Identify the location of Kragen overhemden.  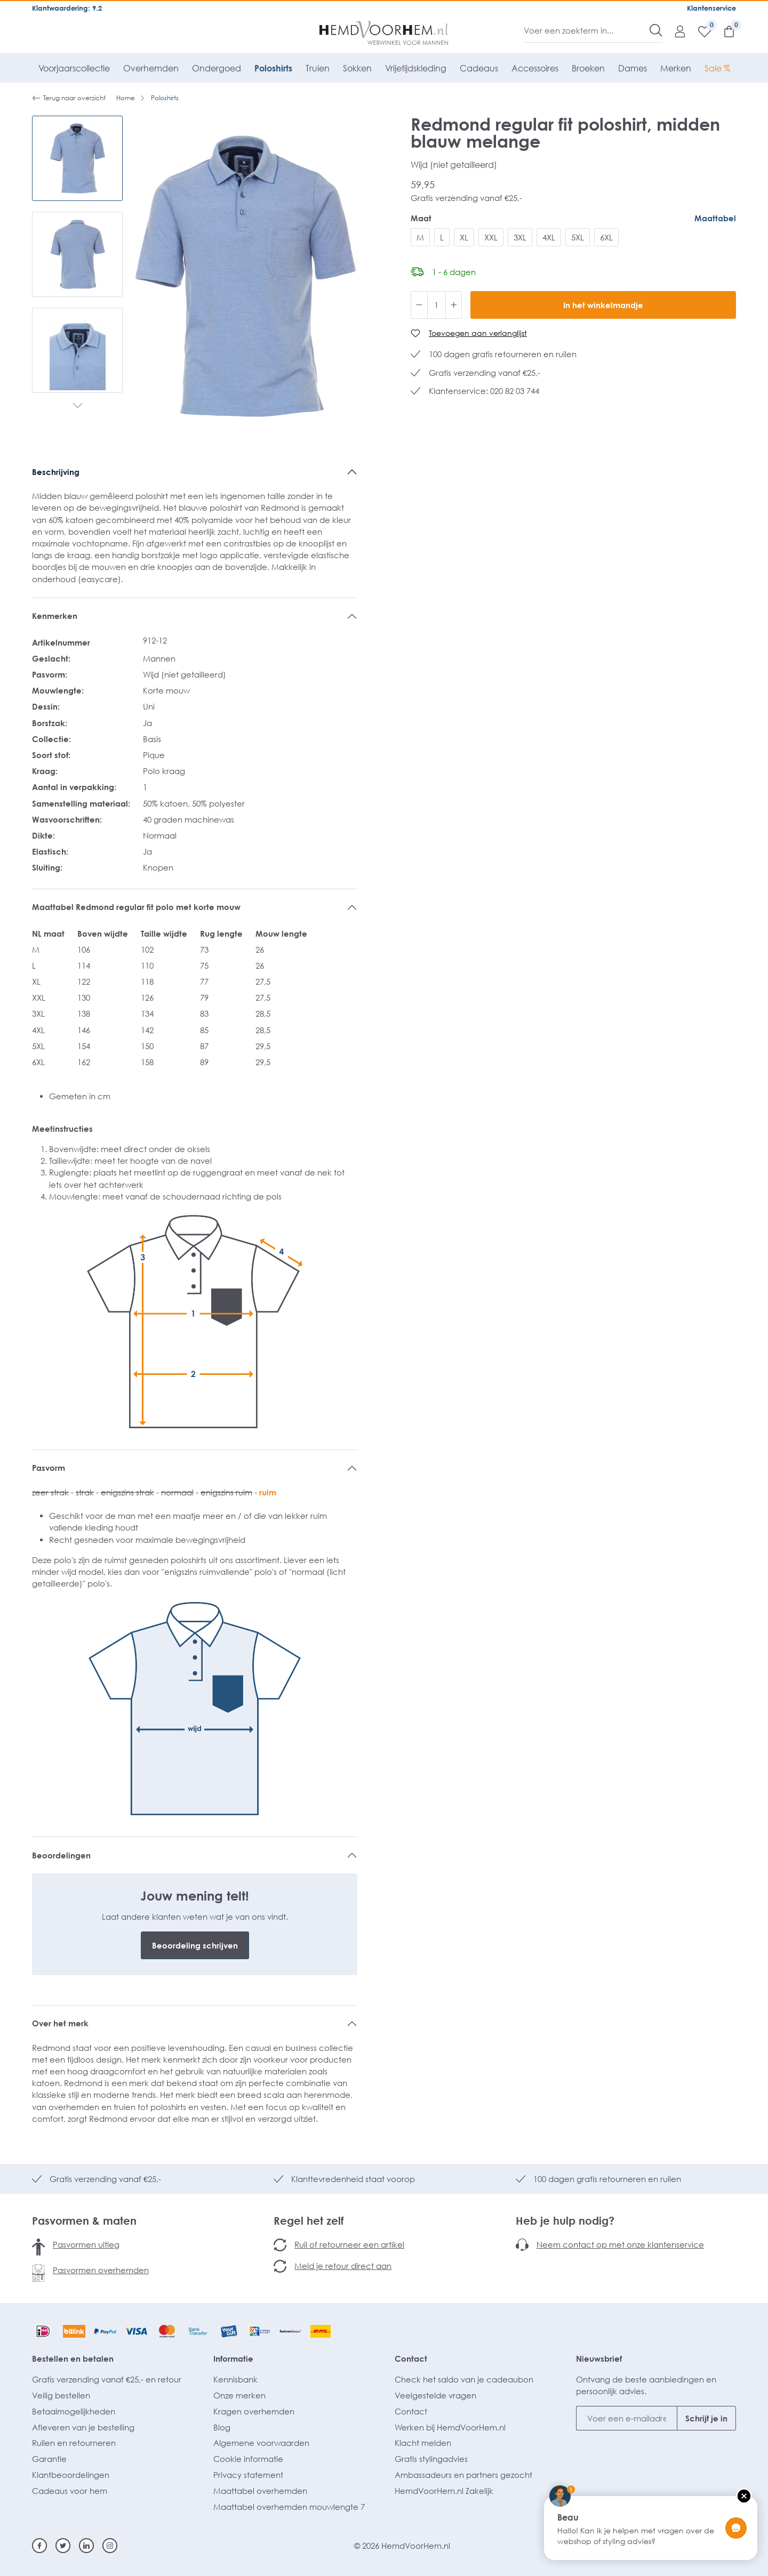
(253, 2411).